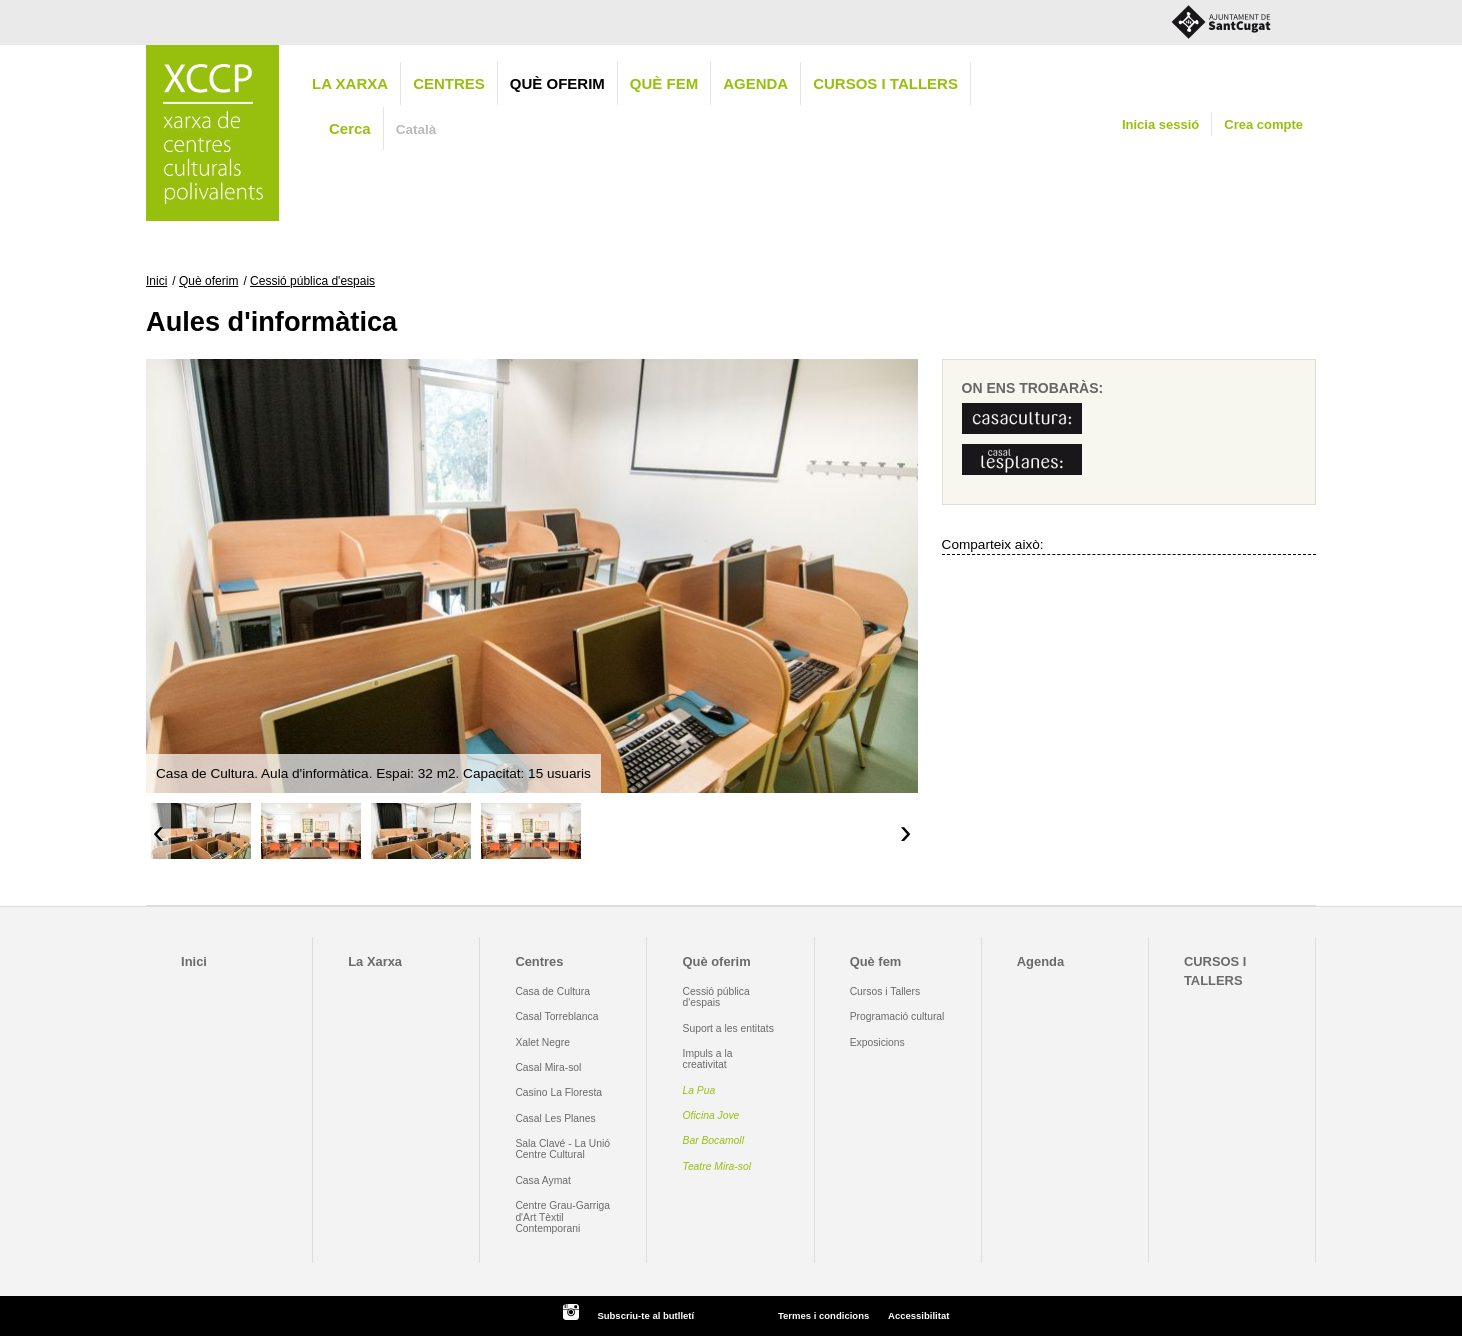 The height and width of the screenshot is (1336, 1462). Describe the element at coordinates (711, 1115) in the screenshot. I see `Oficina Jove` at that location.